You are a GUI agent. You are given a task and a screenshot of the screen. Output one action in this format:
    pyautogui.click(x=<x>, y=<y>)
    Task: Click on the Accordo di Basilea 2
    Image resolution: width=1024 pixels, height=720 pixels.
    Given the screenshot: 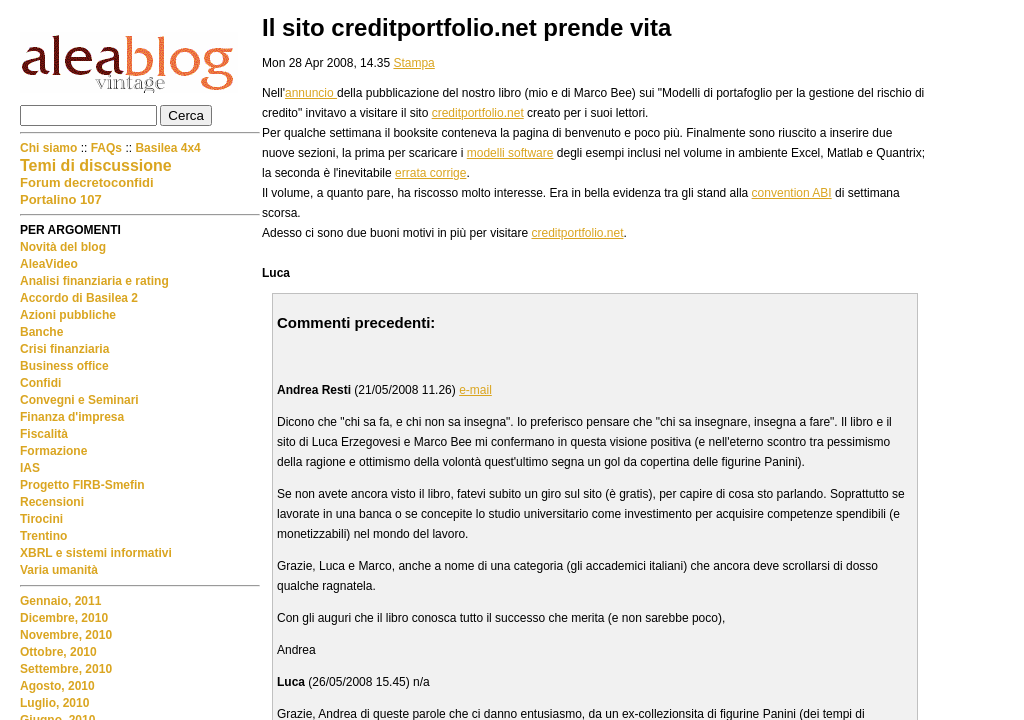 What is the action you would take?
    pyautogui.click(x=79, y=298)
    